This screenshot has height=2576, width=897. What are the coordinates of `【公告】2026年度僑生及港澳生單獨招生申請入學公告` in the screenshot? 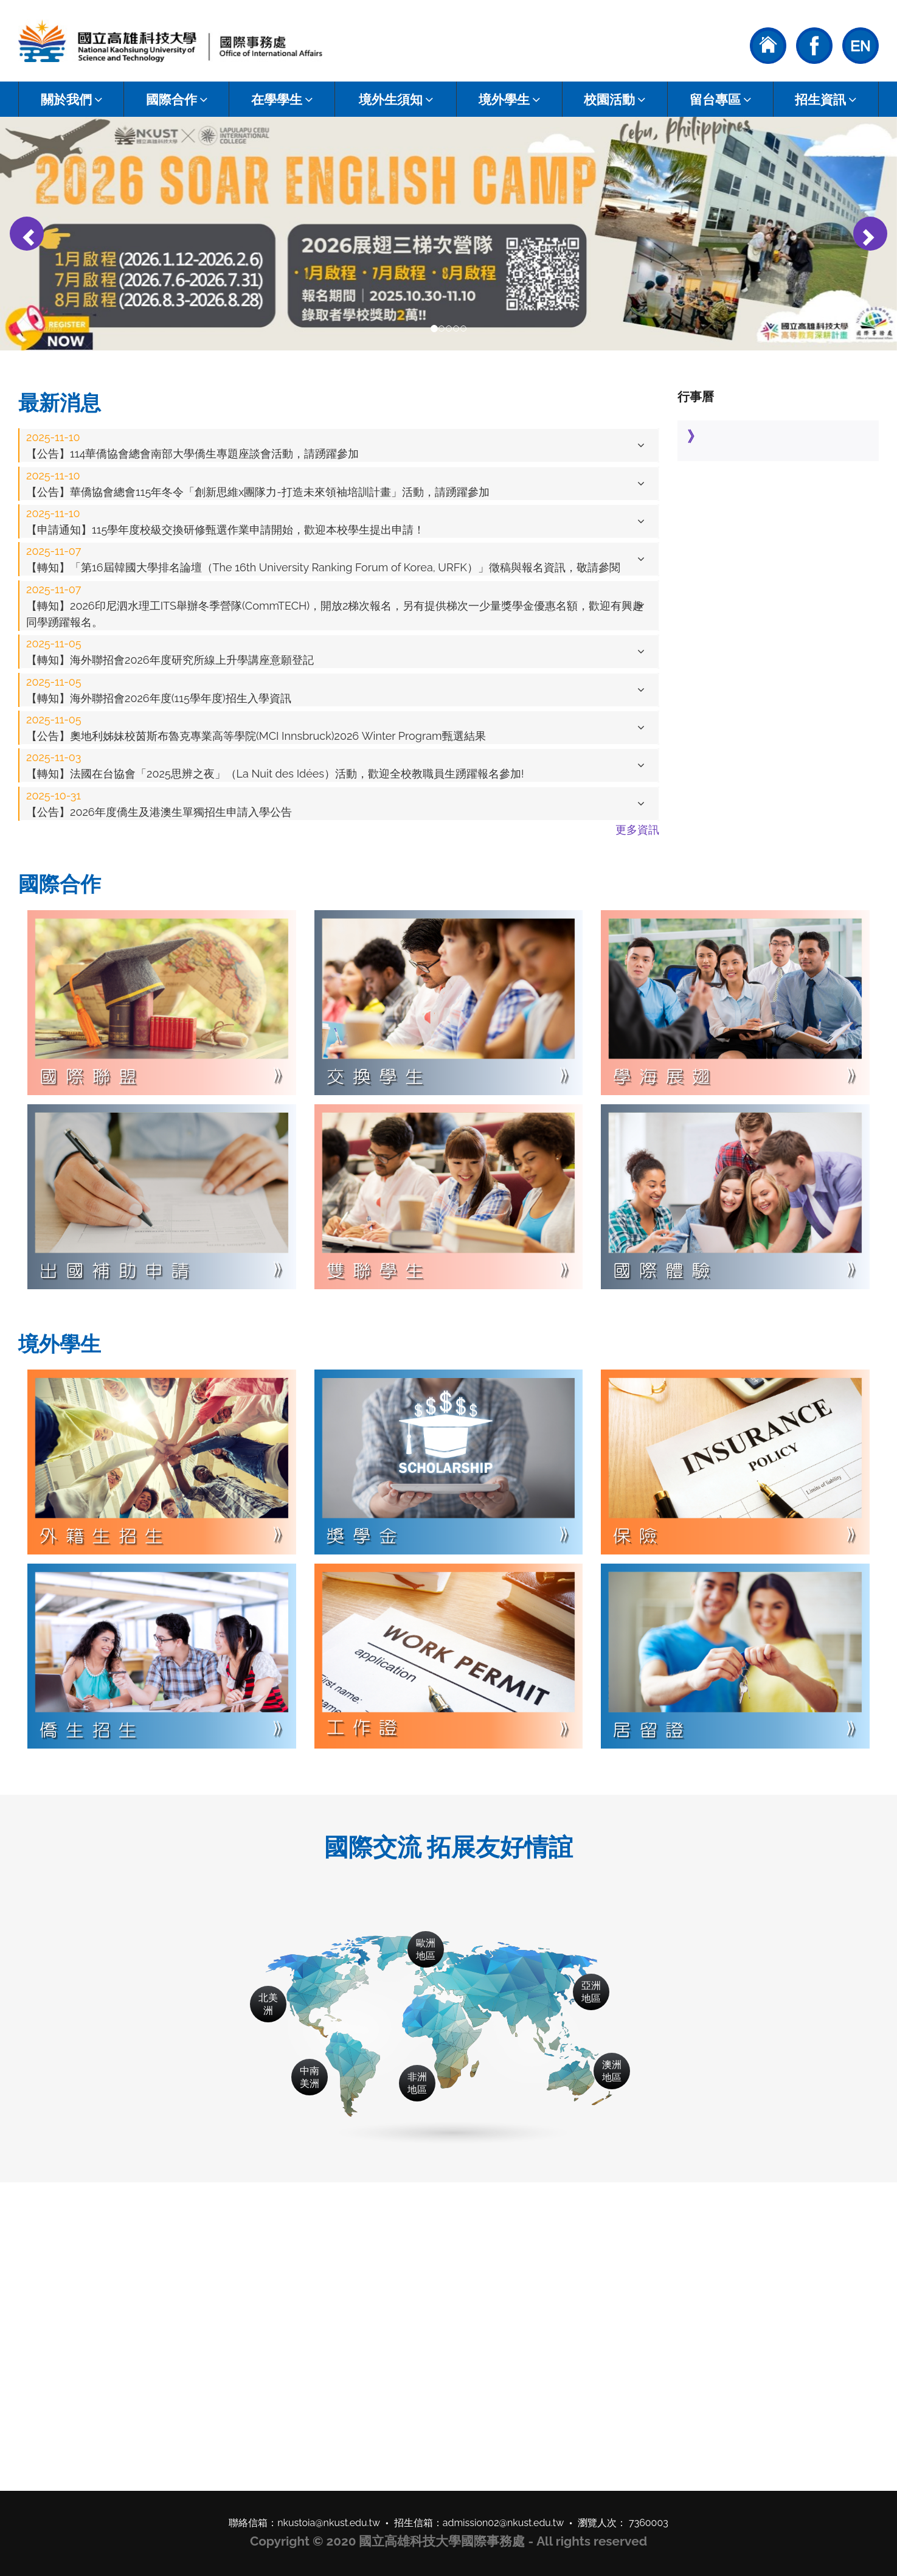 It's located at (159, 803).